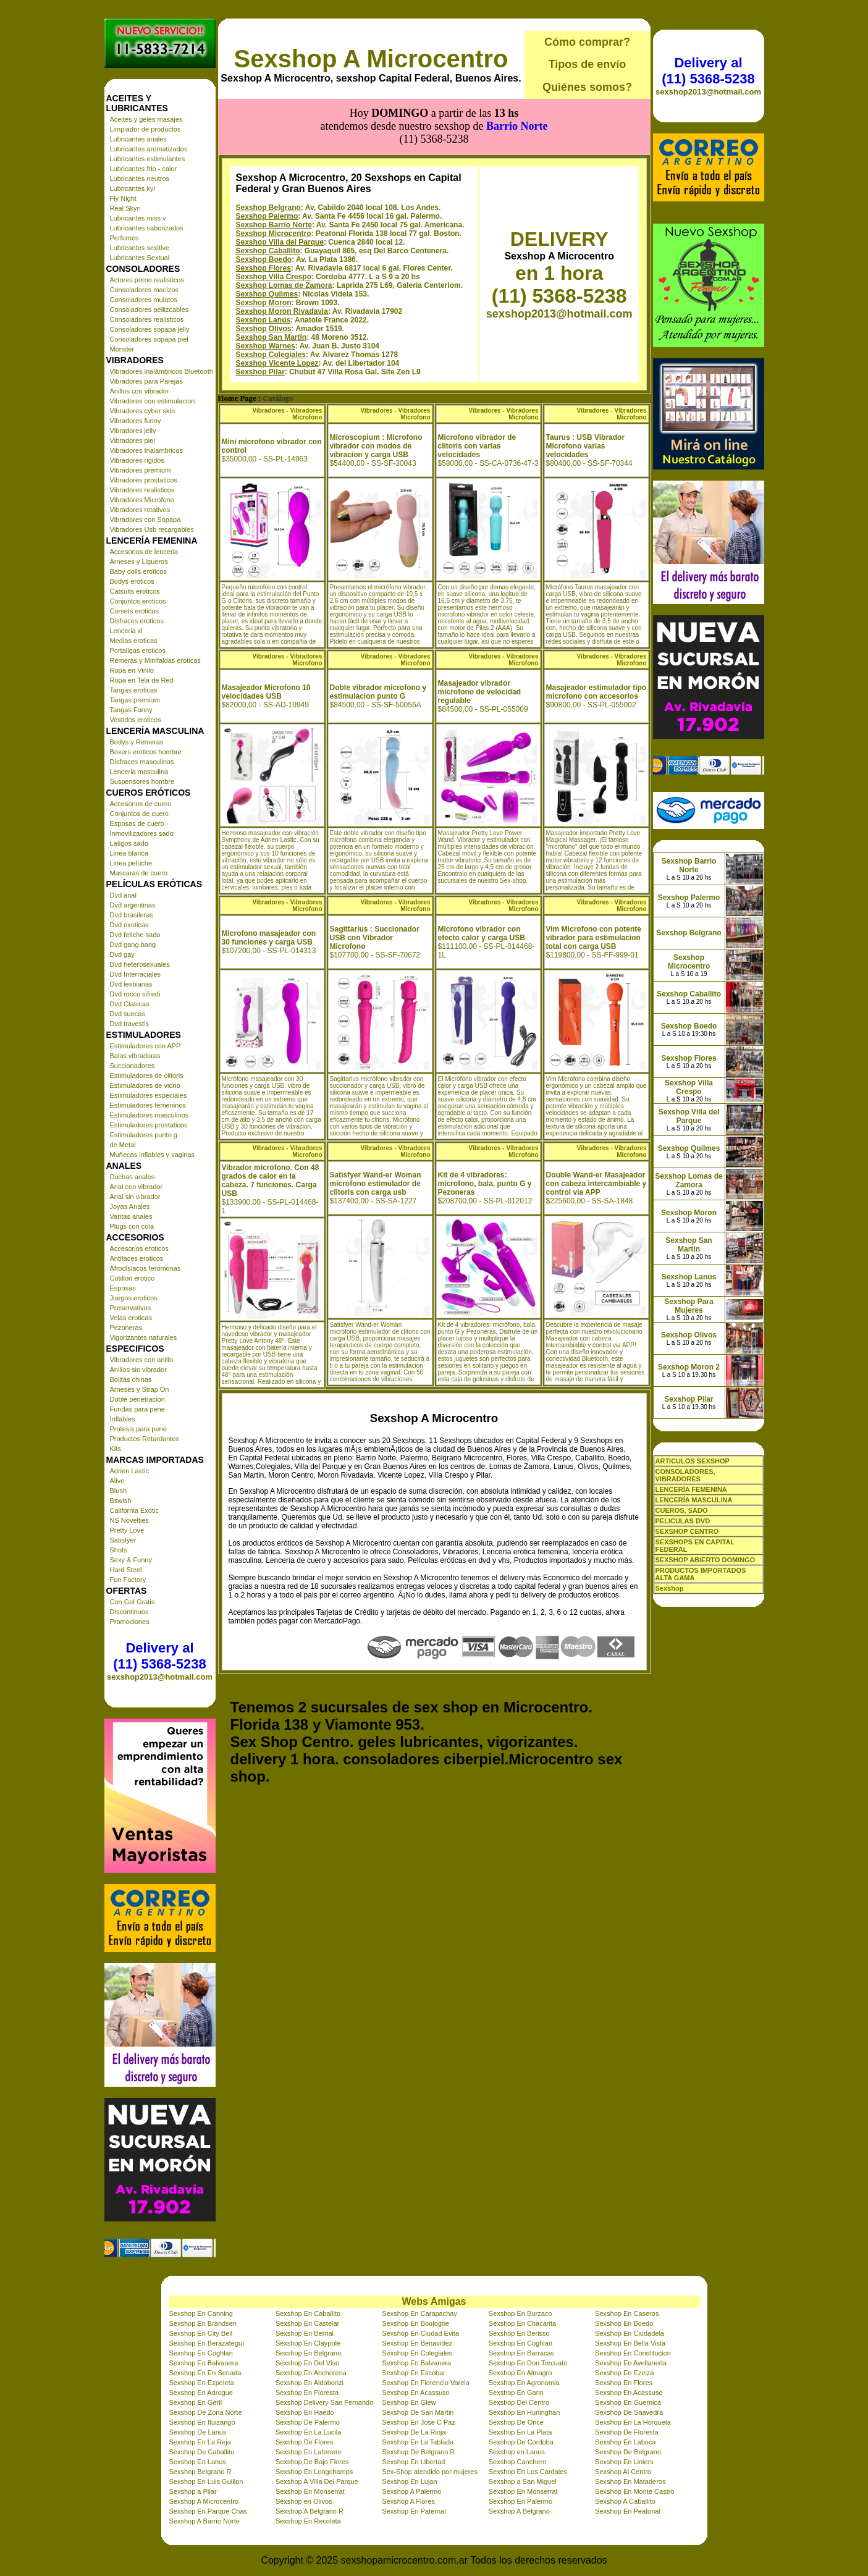 The image size is (868, 2576). What do you see at coordinates (147, 158) in the screenshot?
I see `Lubricantes estimulantes` at bounding box center [147, 158].